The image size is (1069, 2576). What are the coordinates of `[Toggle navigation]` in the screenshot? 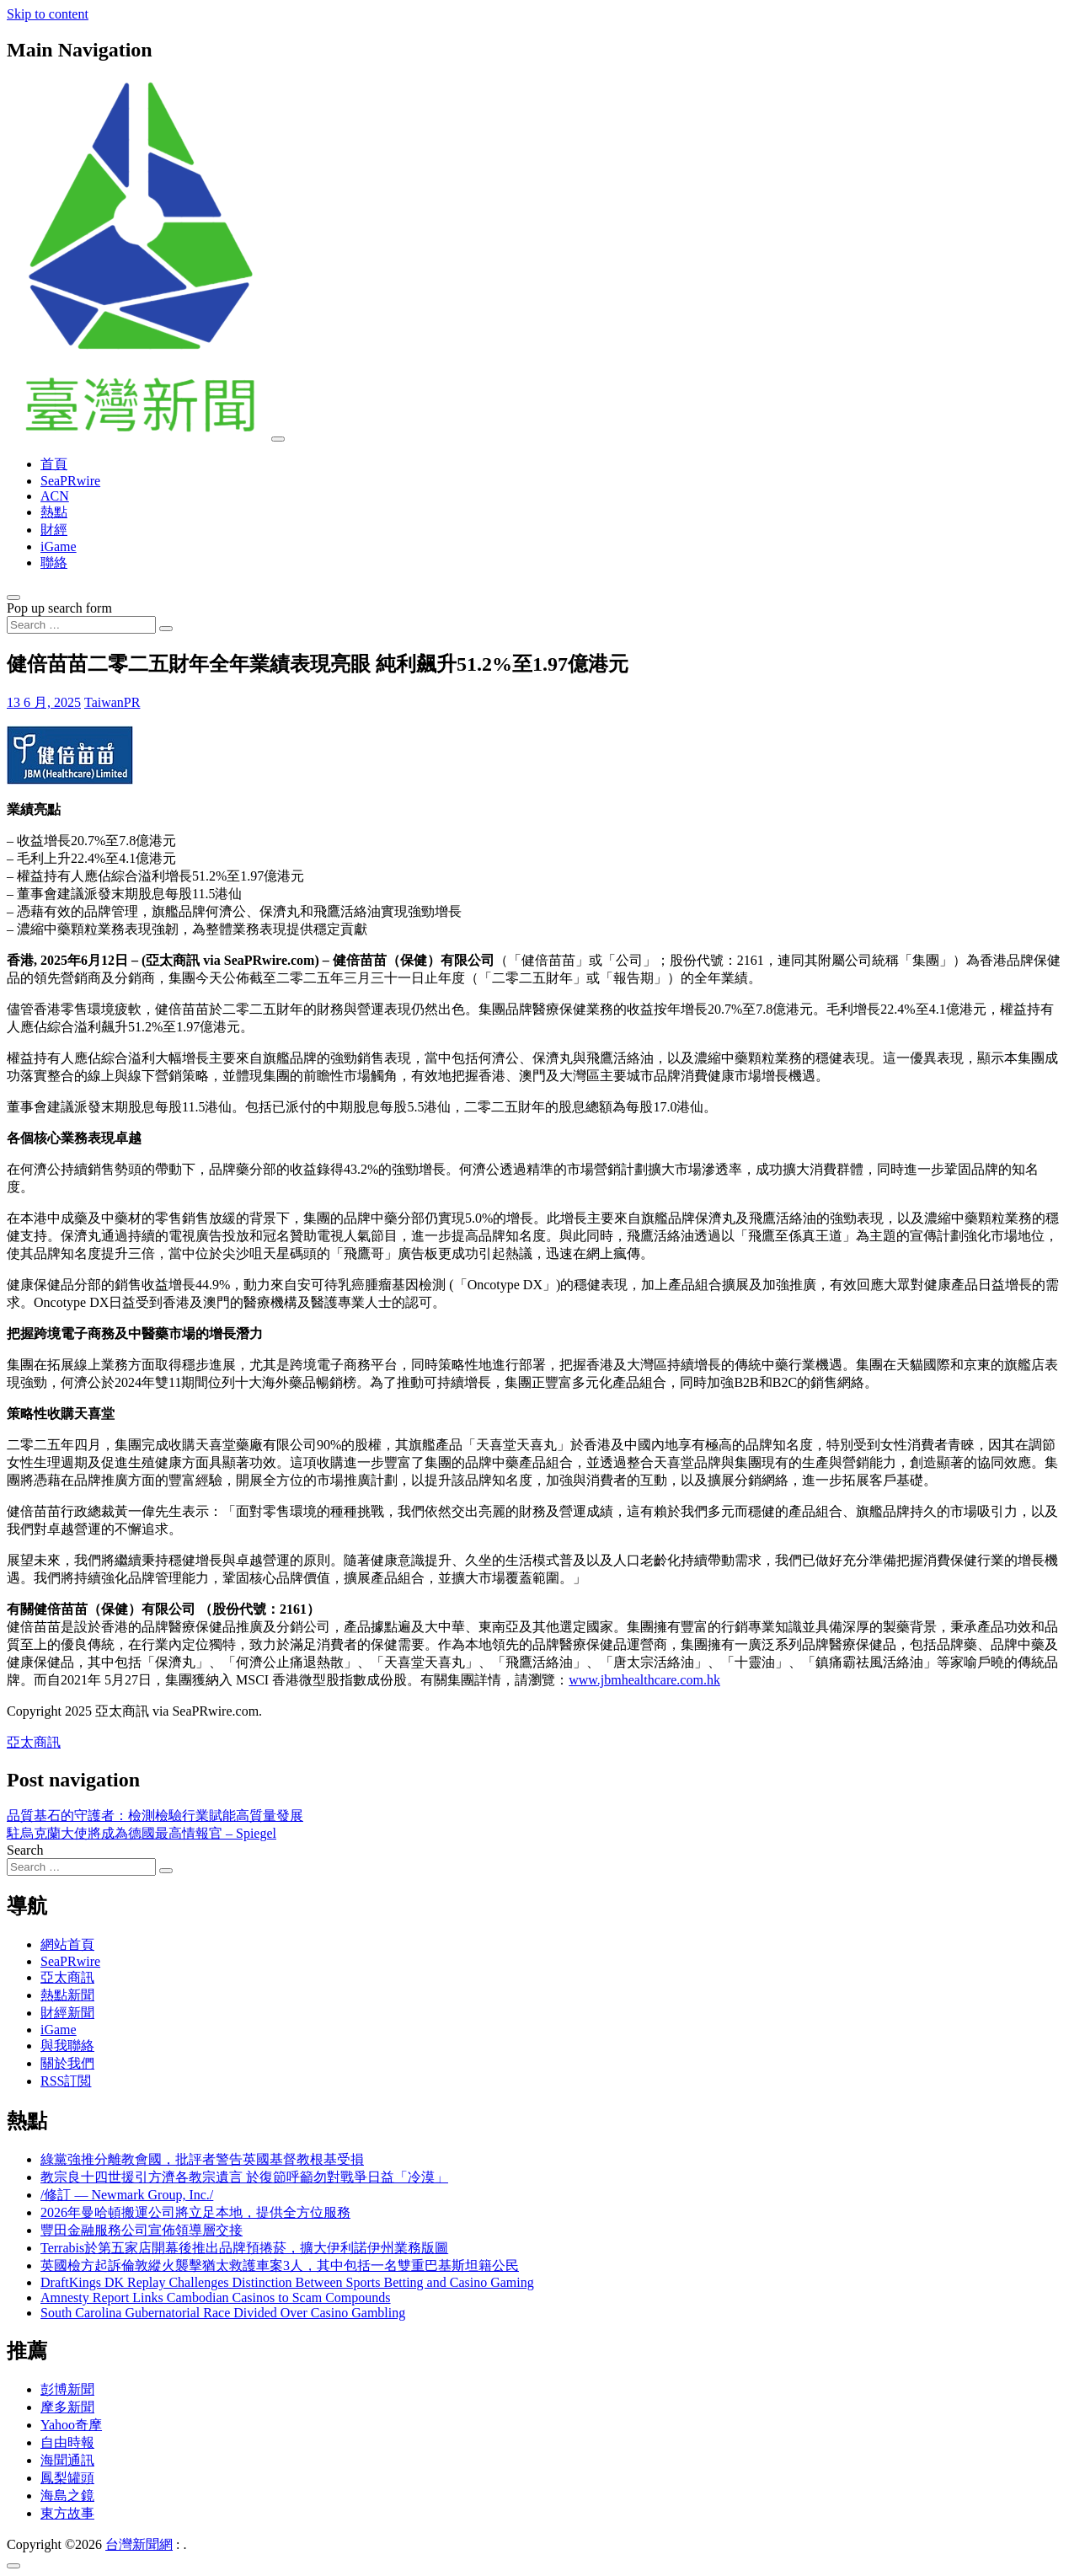 It's located at (278, 439).